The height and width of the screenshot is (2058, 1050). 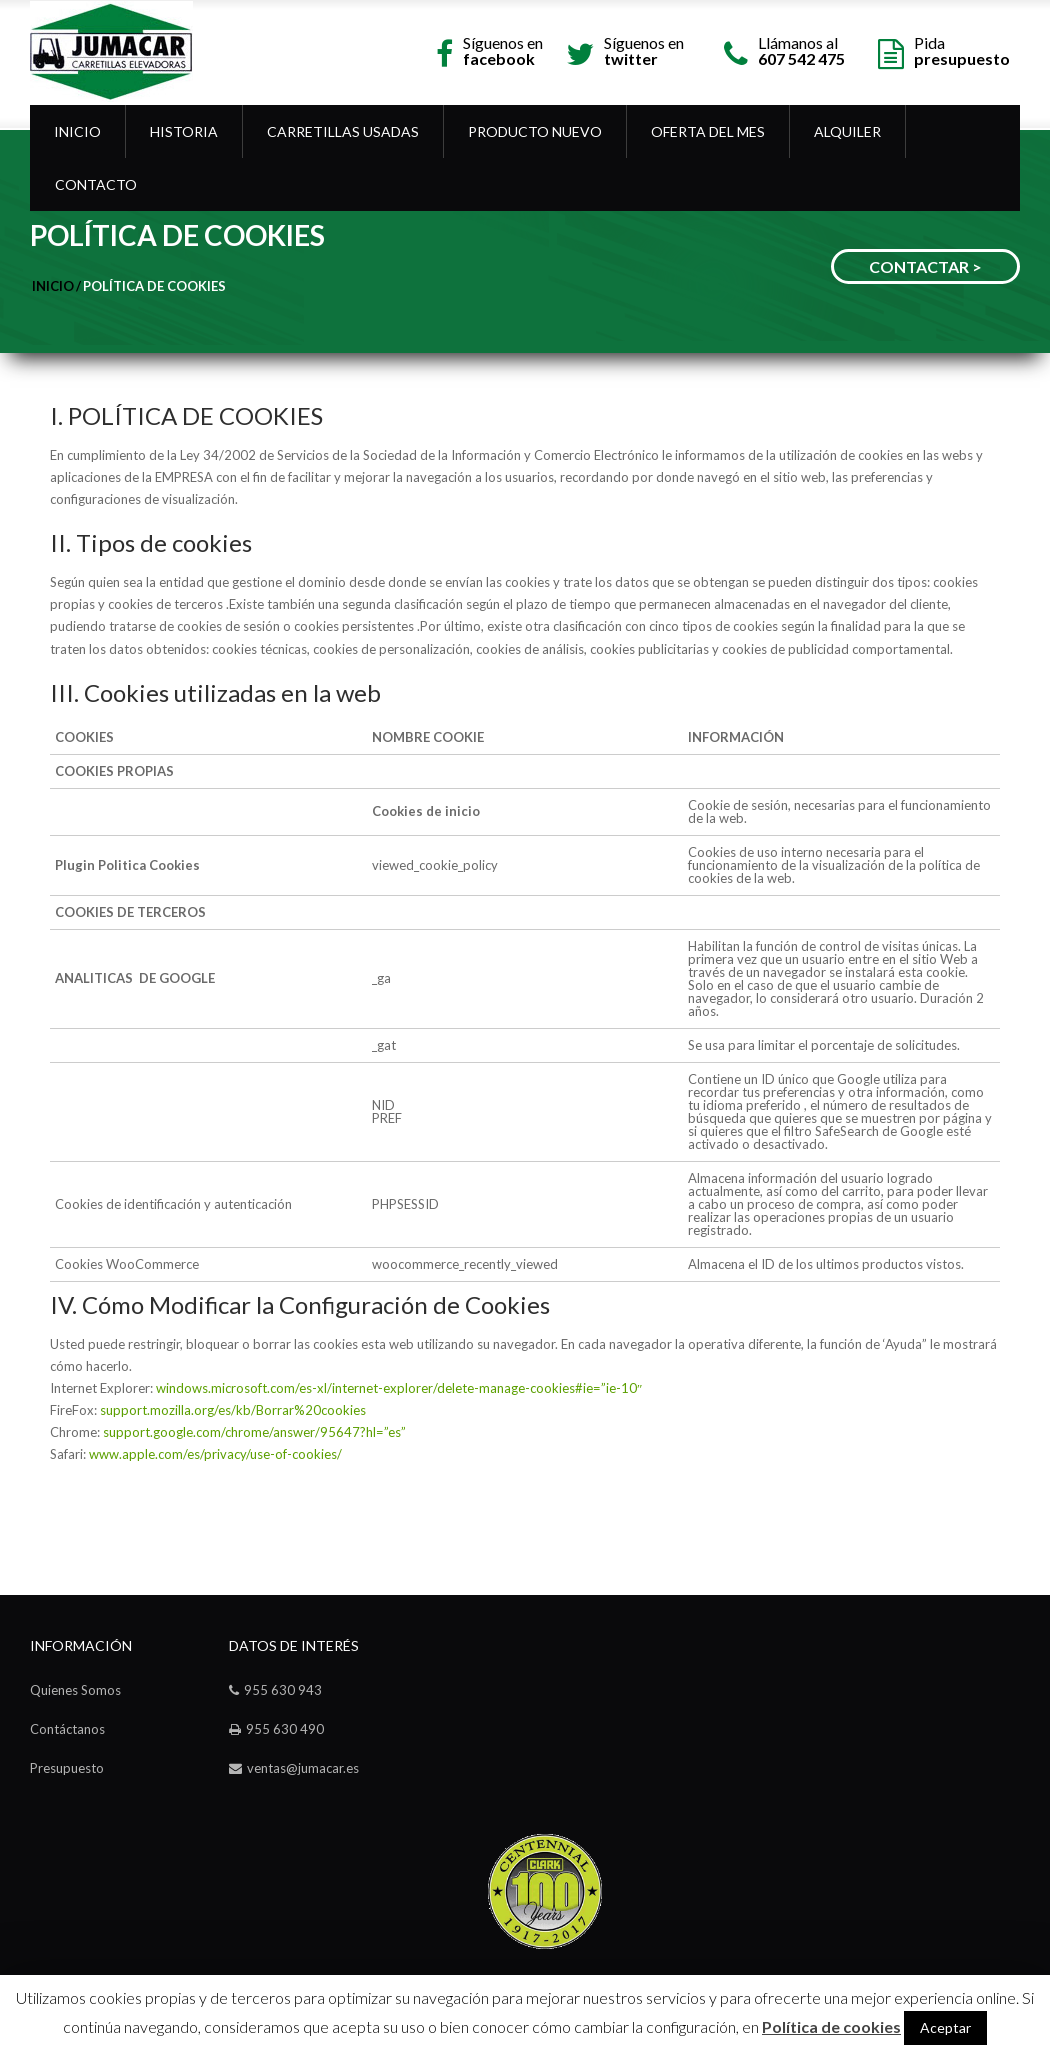 What do you see at coordinates (708, 131) in the screenshot?
I see `OFERTA DEL MES` at bounding box center [708, 131].